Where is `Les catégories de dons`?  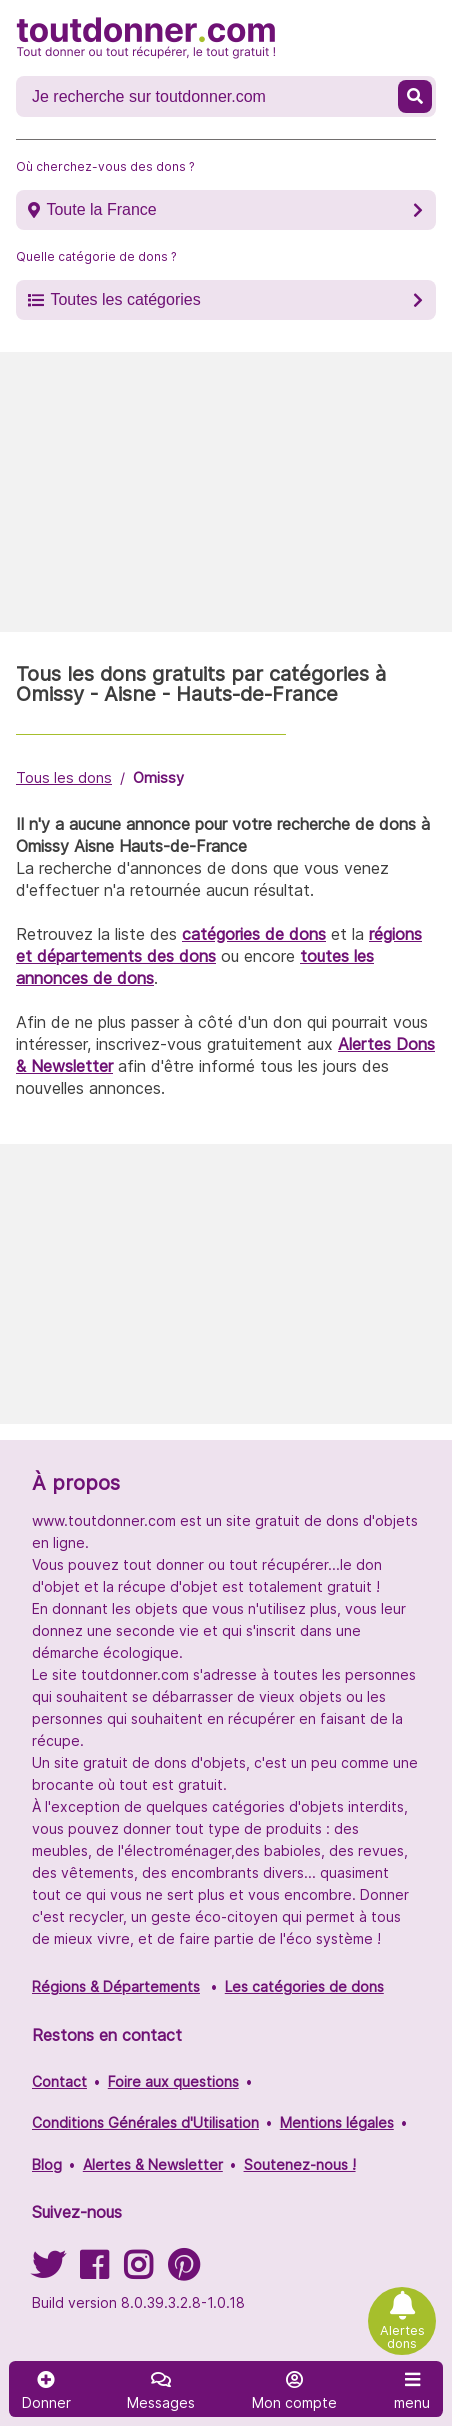
Les catégories de dons is located at coordinates (304, 1986).